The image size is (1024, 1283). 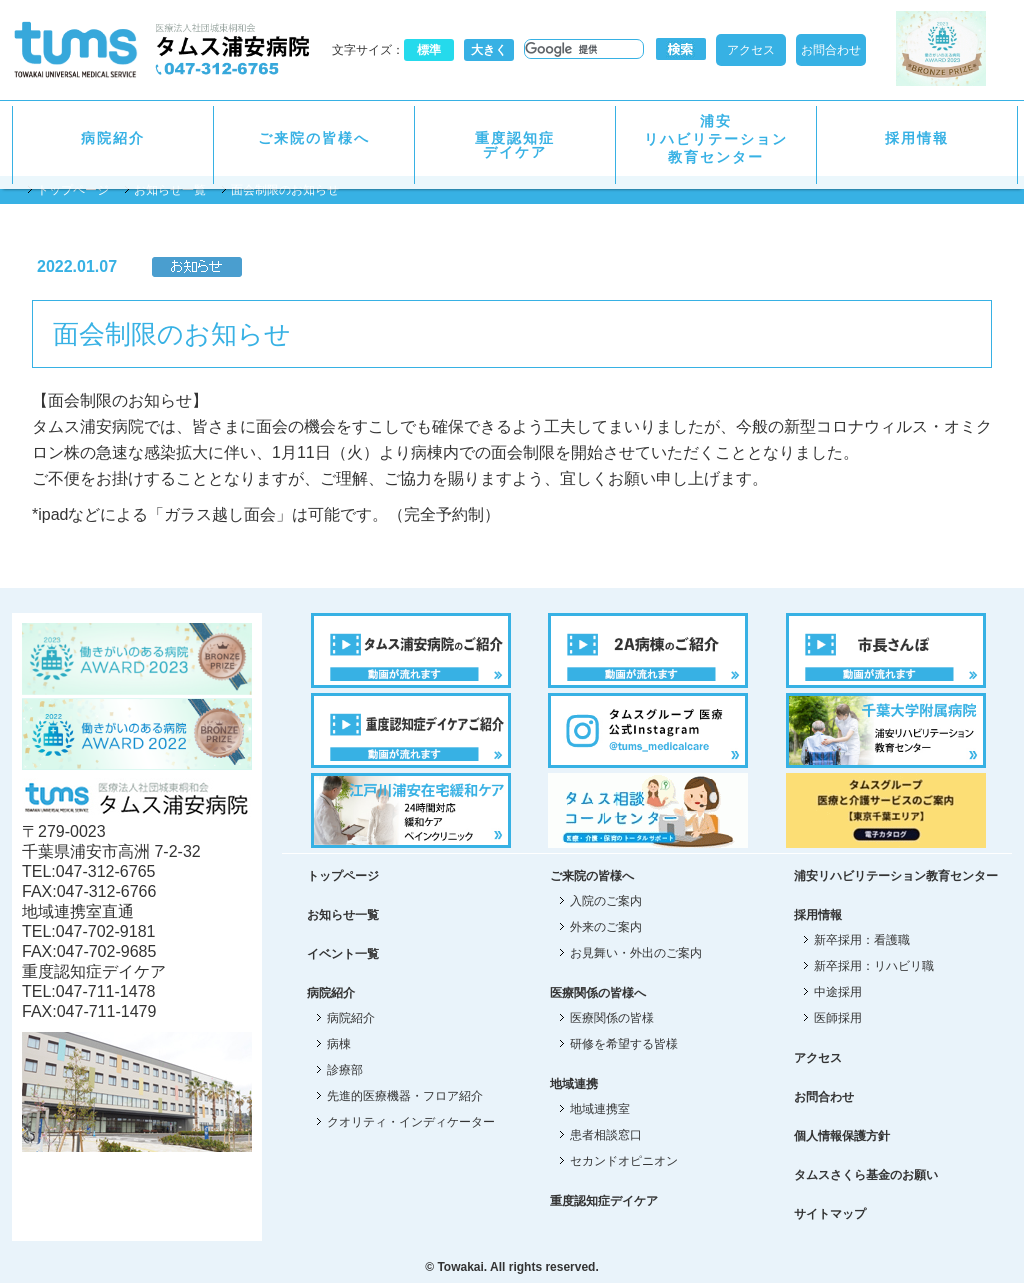 What do you see at coordinates (612, 1018) in the screenshot?
I see `医療関係の皆様` at bounding box center [612, 1018].